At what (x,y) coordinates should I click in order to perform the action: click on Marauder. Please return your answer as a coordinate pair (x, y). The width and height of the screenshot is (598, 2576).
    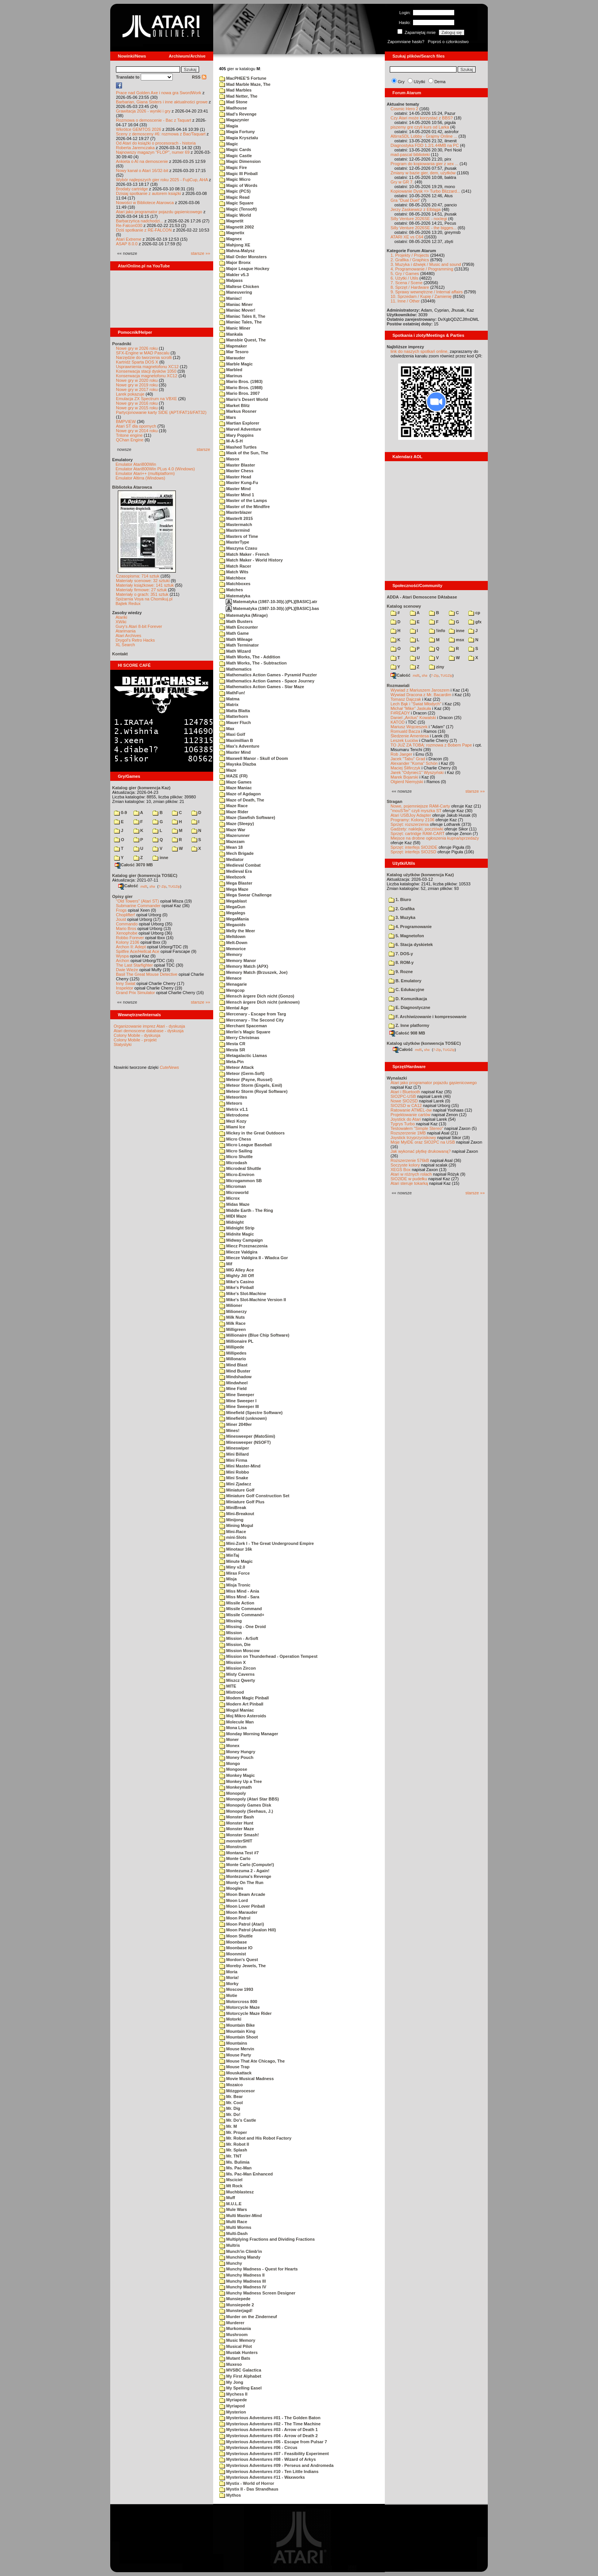
    Looking at the image, I should click on (232, 358).